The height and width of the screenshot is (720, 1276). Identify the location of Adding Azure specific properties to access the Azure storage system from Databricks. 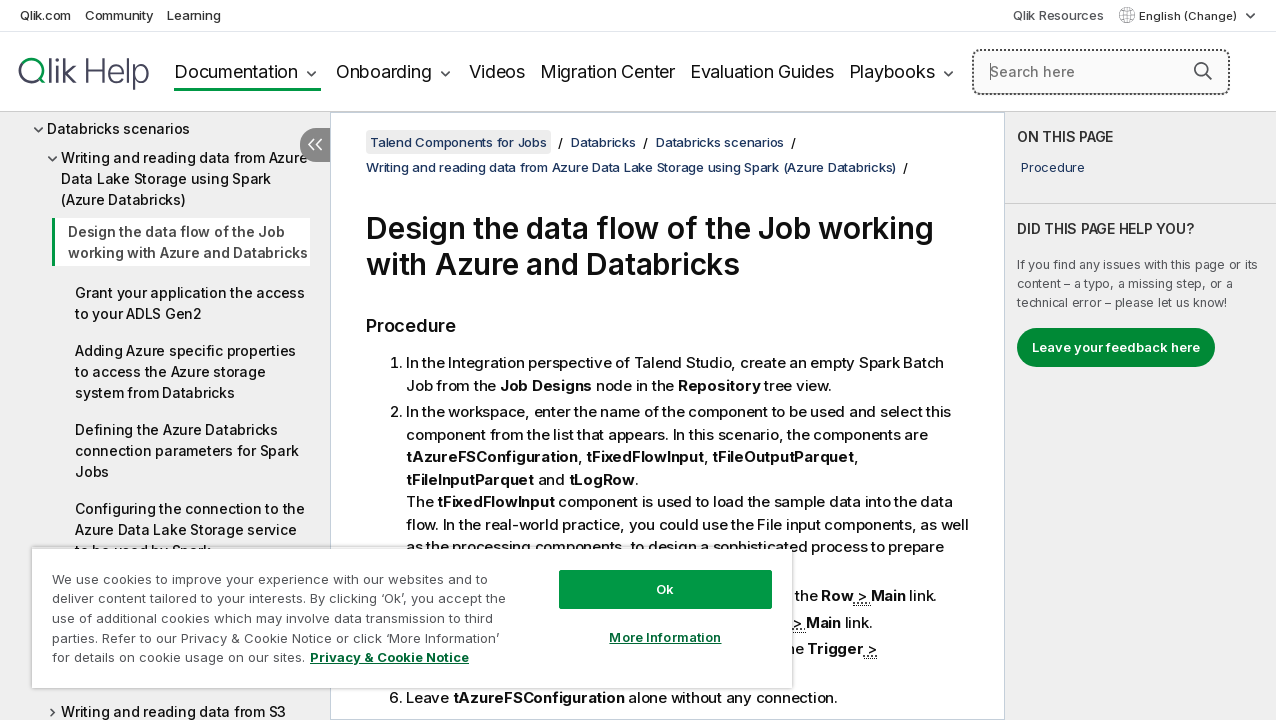
(185, 371).